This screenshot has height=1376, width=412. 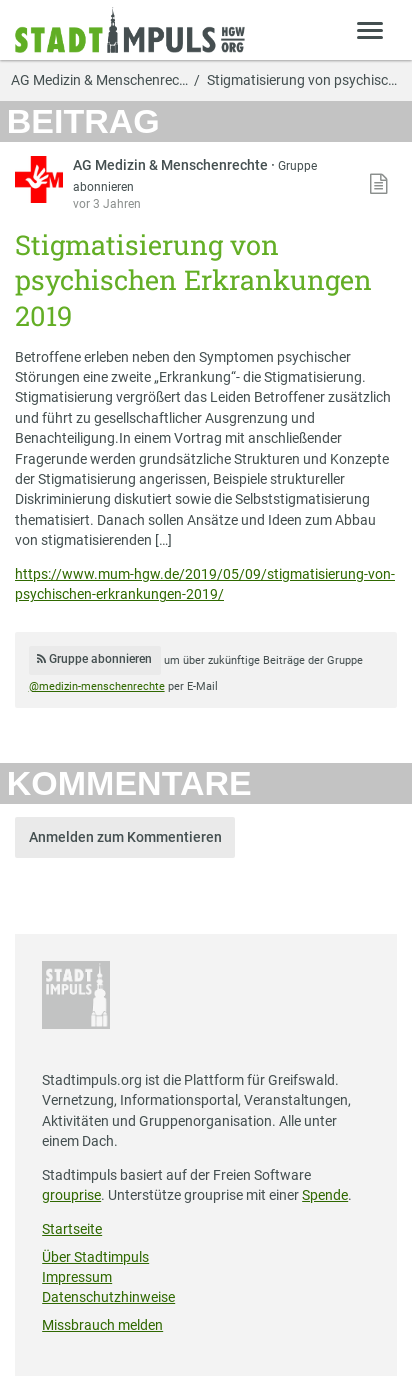 I want to click on Startseite, so click(x=72, y=1229).